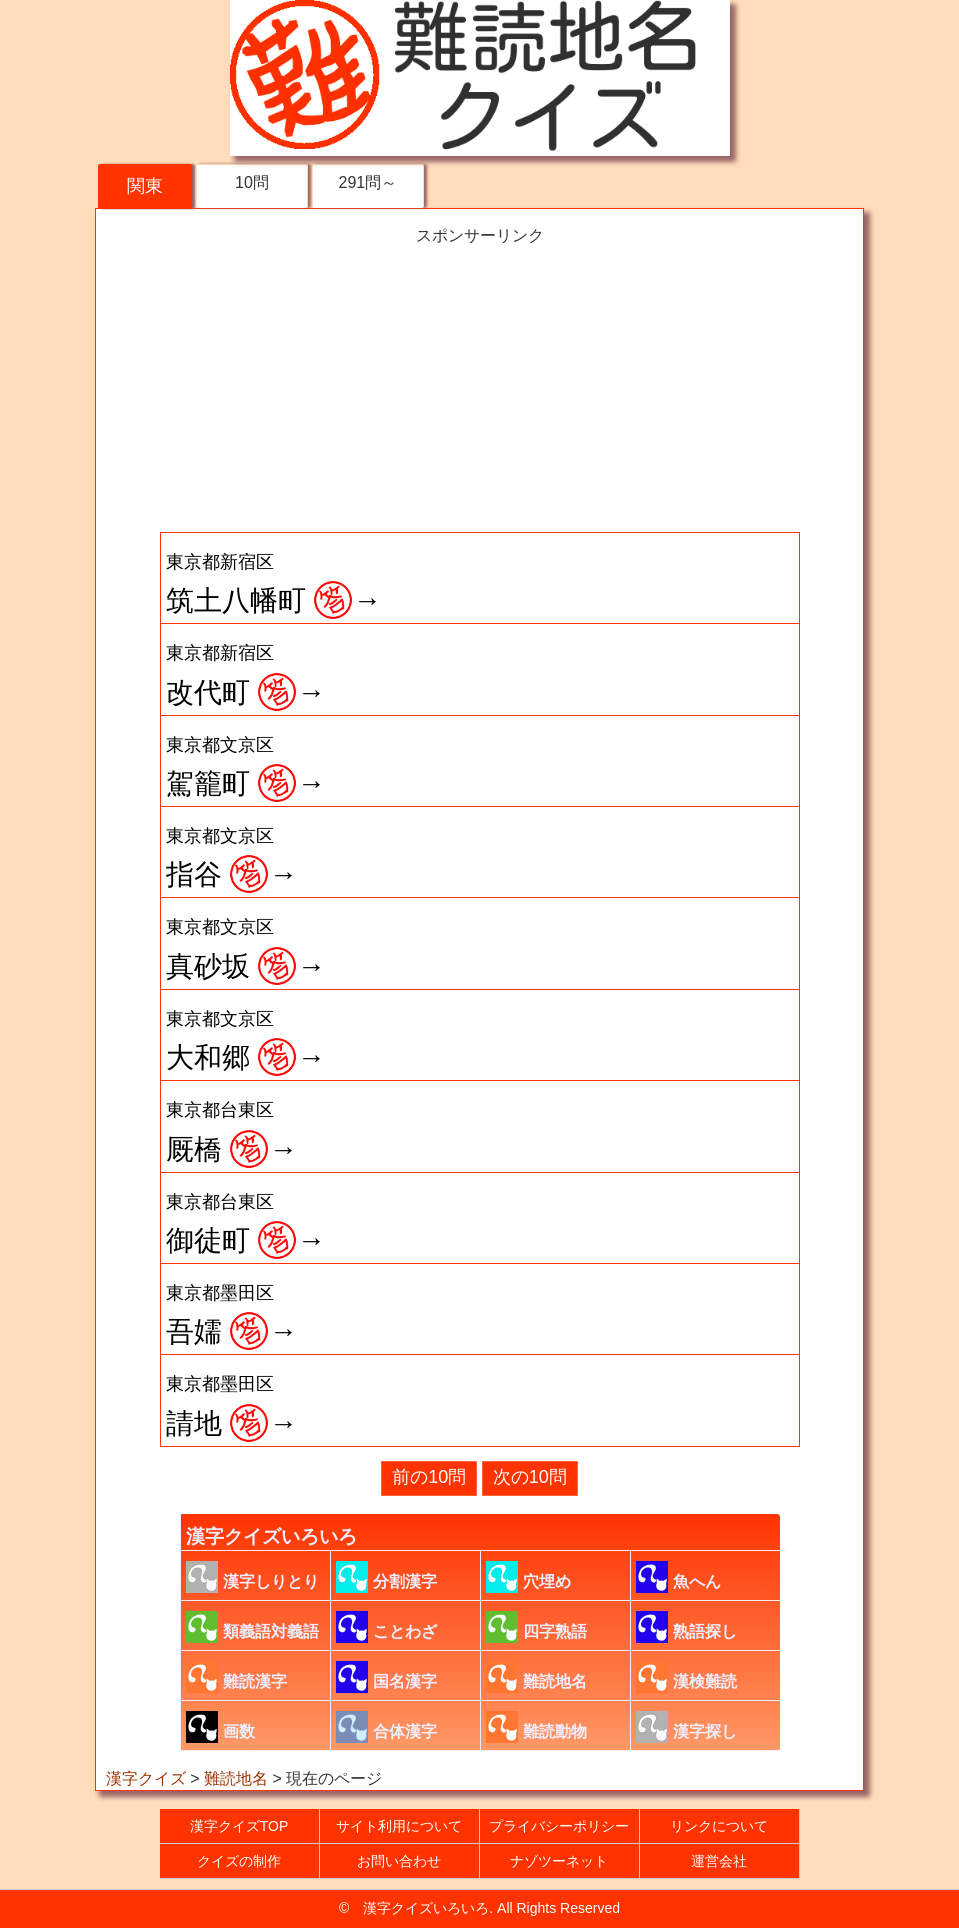 This screenshot has width=959, height=1928. I want to click on 分割漢字, so click(386, 1577).